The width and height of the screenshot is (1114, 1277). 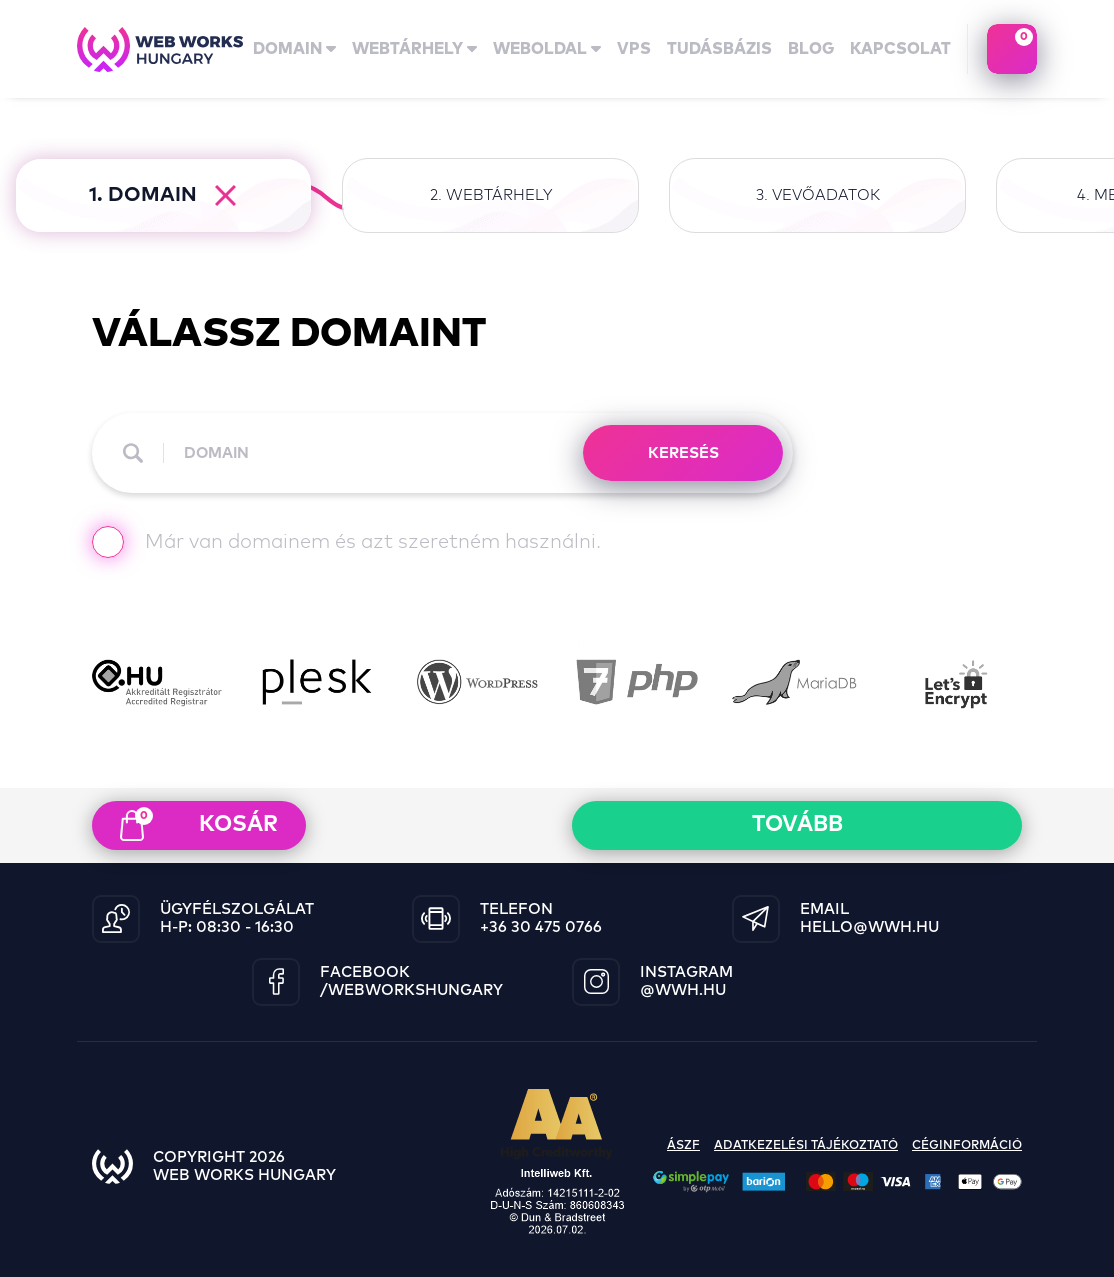 I want to click on ászf, so click(x=683, y=1146).